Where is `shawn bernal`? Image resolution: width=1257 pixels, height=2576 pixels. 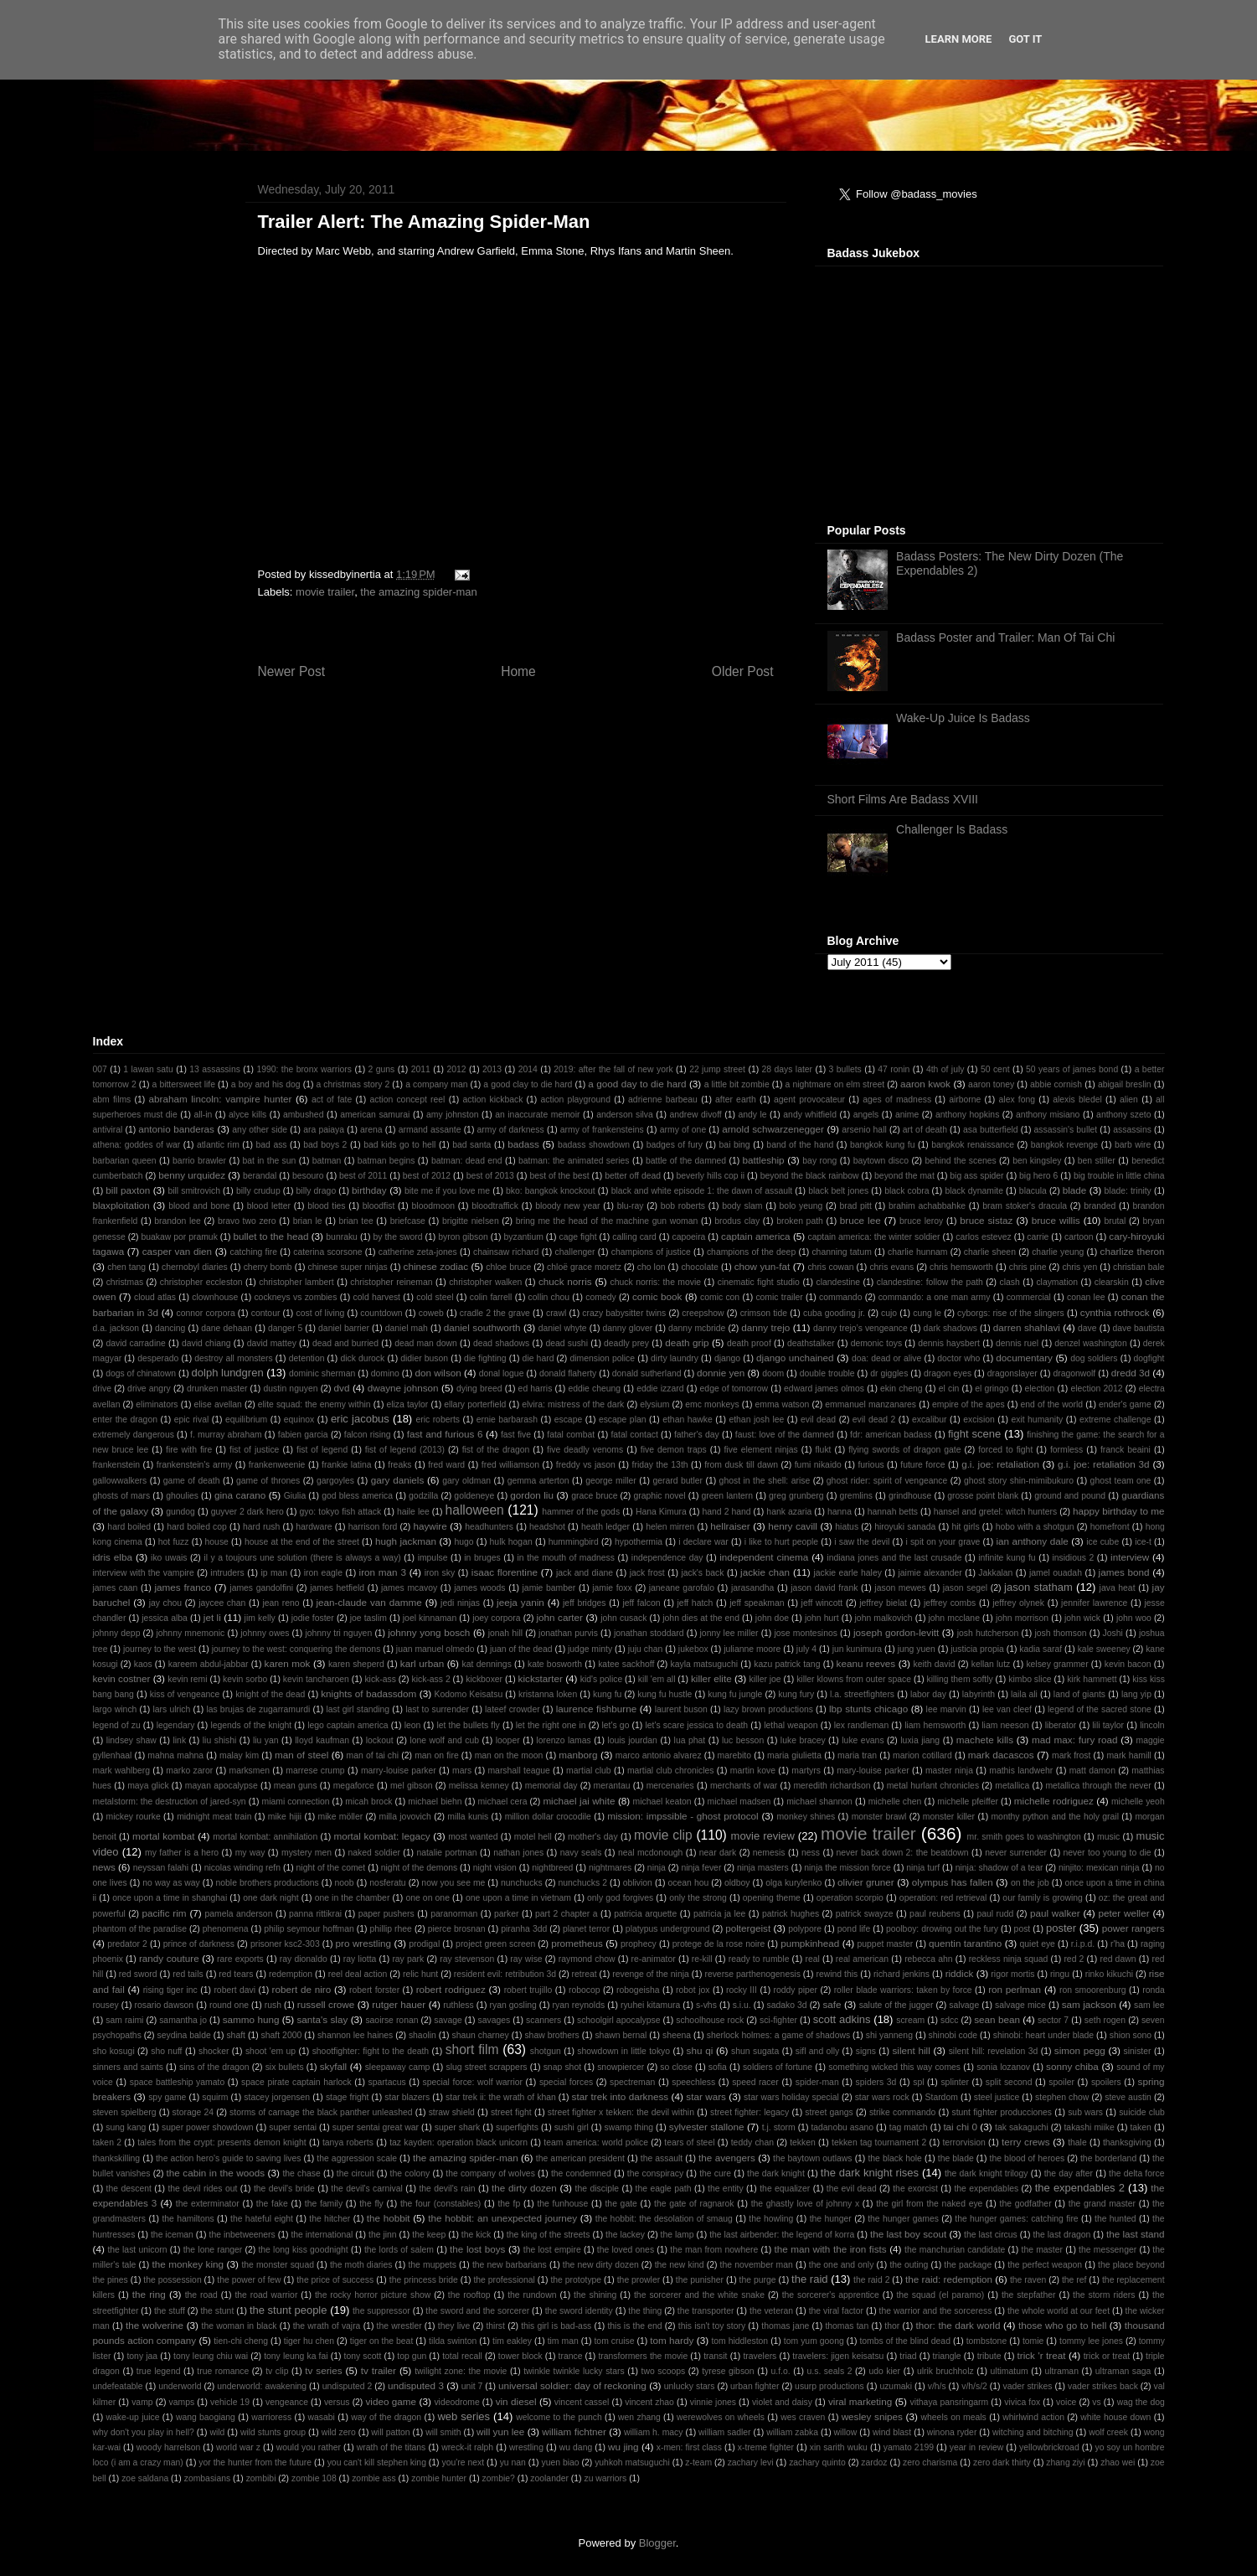 shawn bernal is located at coordinates (621, 2035).